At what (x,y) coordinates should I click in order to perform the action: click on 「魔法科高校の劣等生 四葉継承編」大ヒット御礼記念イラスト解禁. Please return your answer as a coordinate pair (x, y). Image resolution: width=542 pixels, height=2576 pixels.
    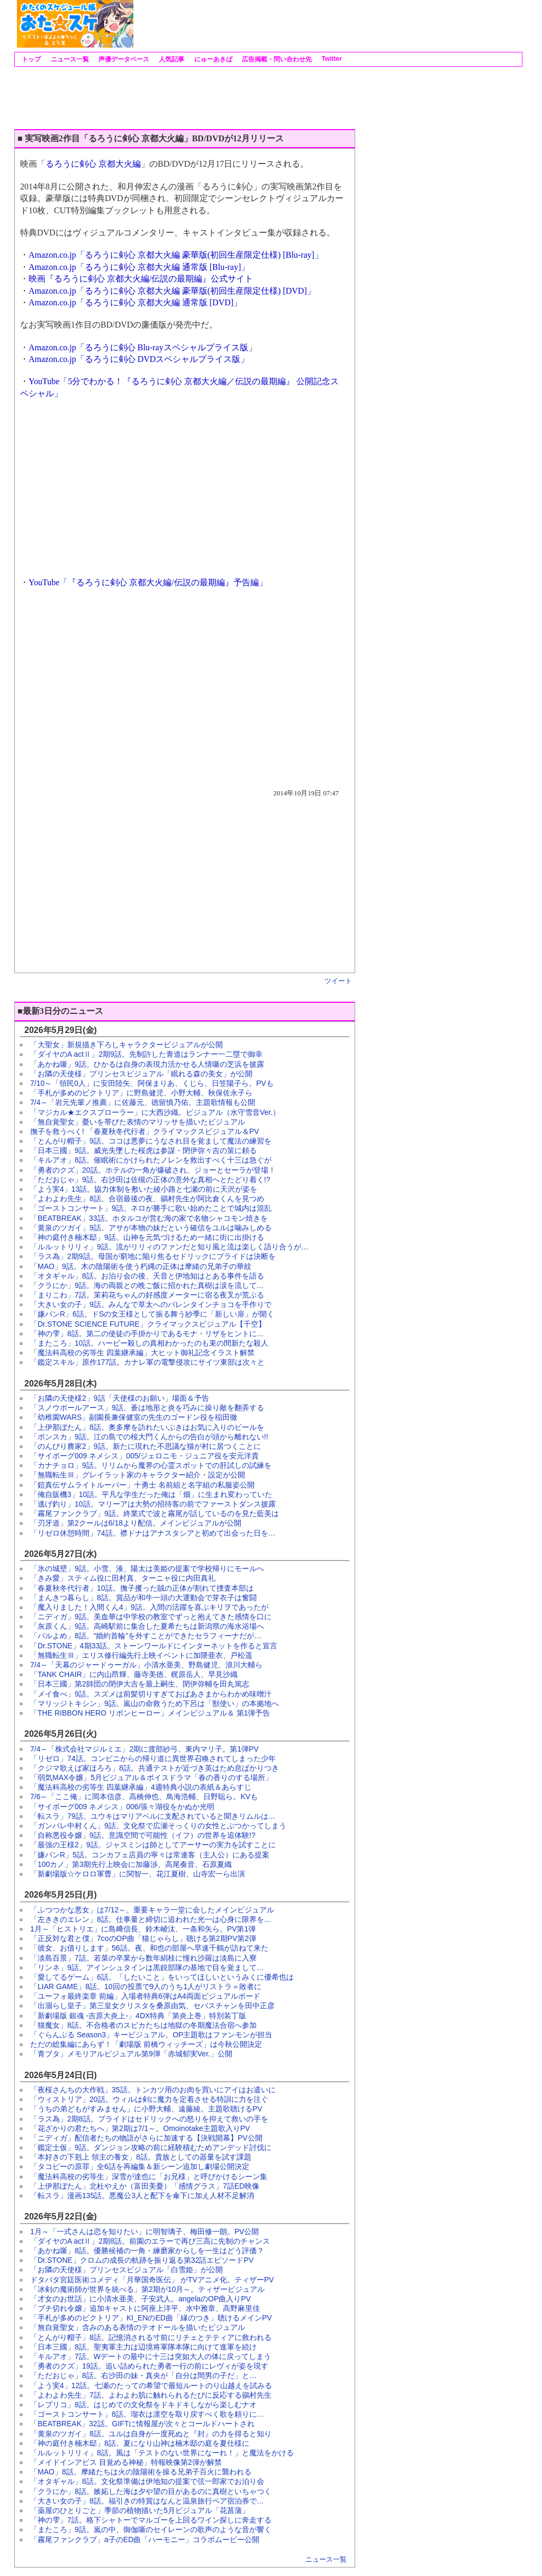
    Looking at the image, I should click on (142, 1352).